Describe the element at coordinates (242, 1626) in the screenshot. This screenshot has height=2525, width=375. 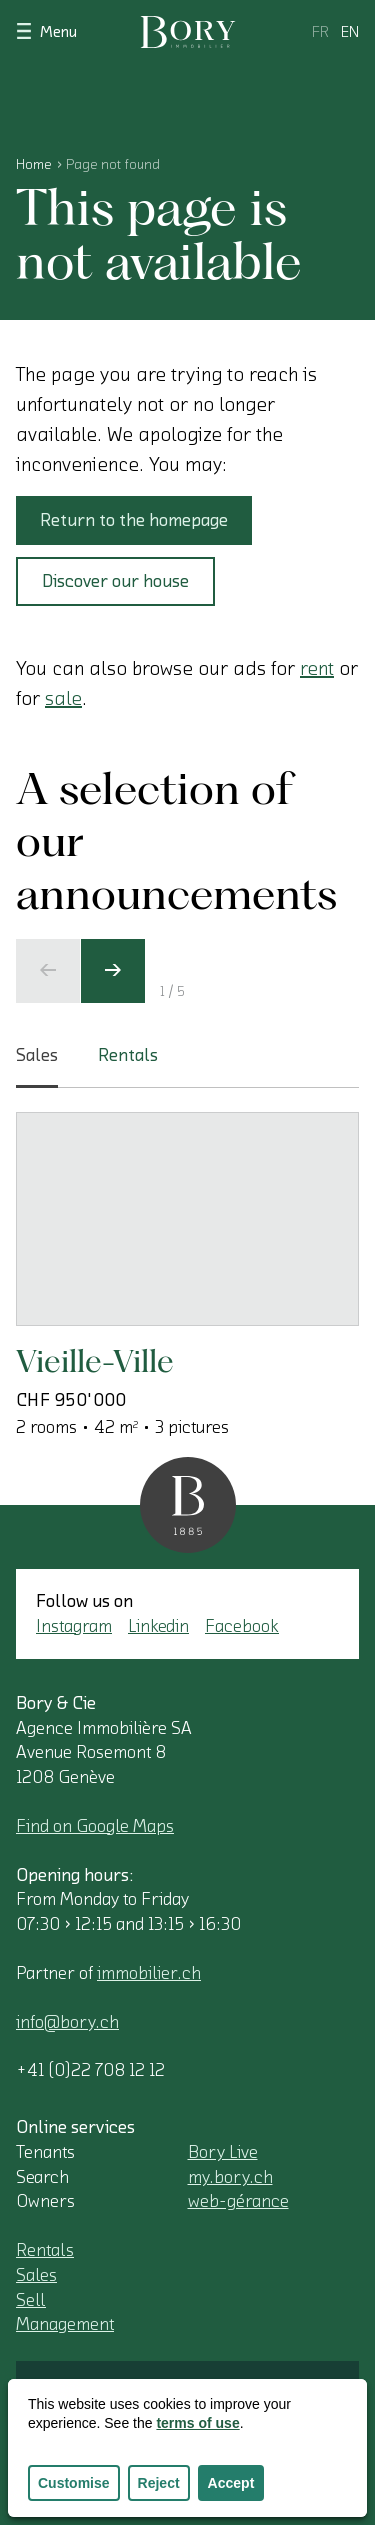
I see `Facebook` at that location.